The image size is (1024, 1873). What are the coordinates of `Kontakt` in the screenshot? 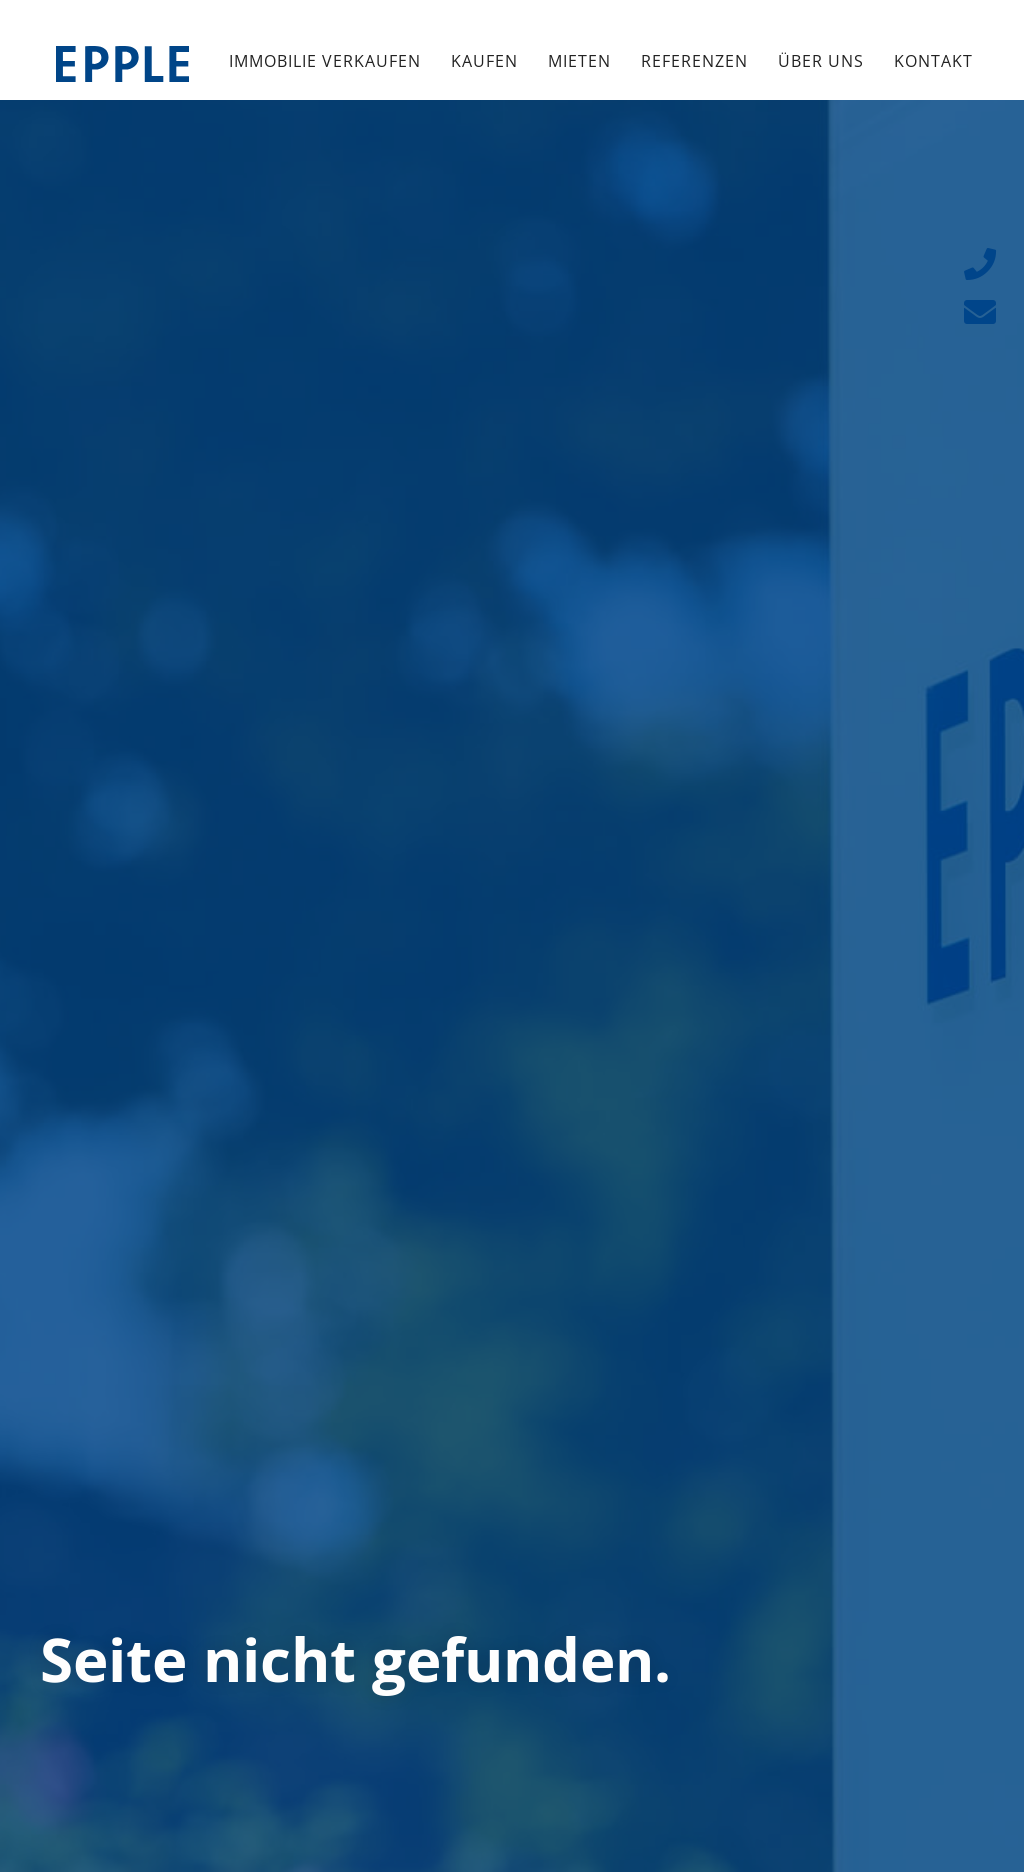 It's located at (933, 61).